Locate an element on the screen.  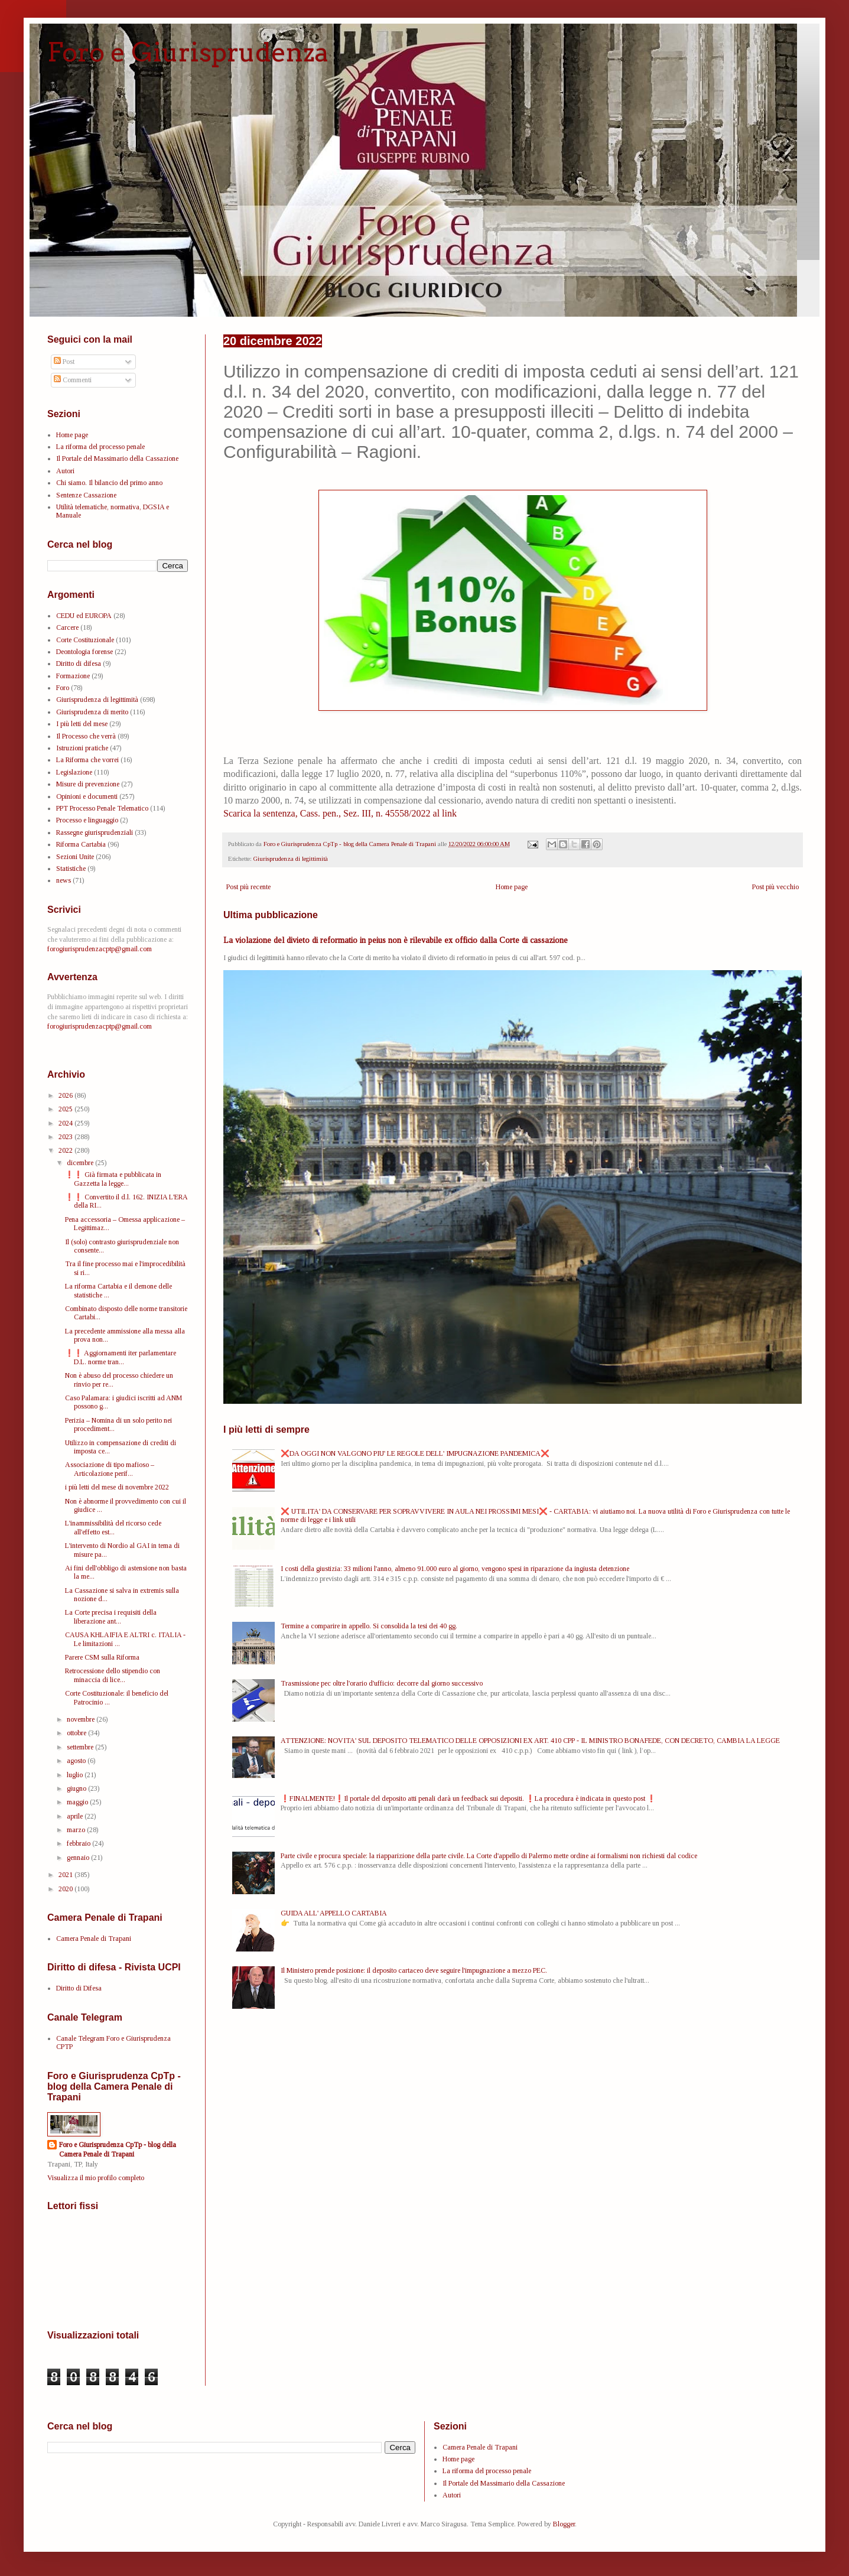
ottobre is located at coordinates (77, 1733).